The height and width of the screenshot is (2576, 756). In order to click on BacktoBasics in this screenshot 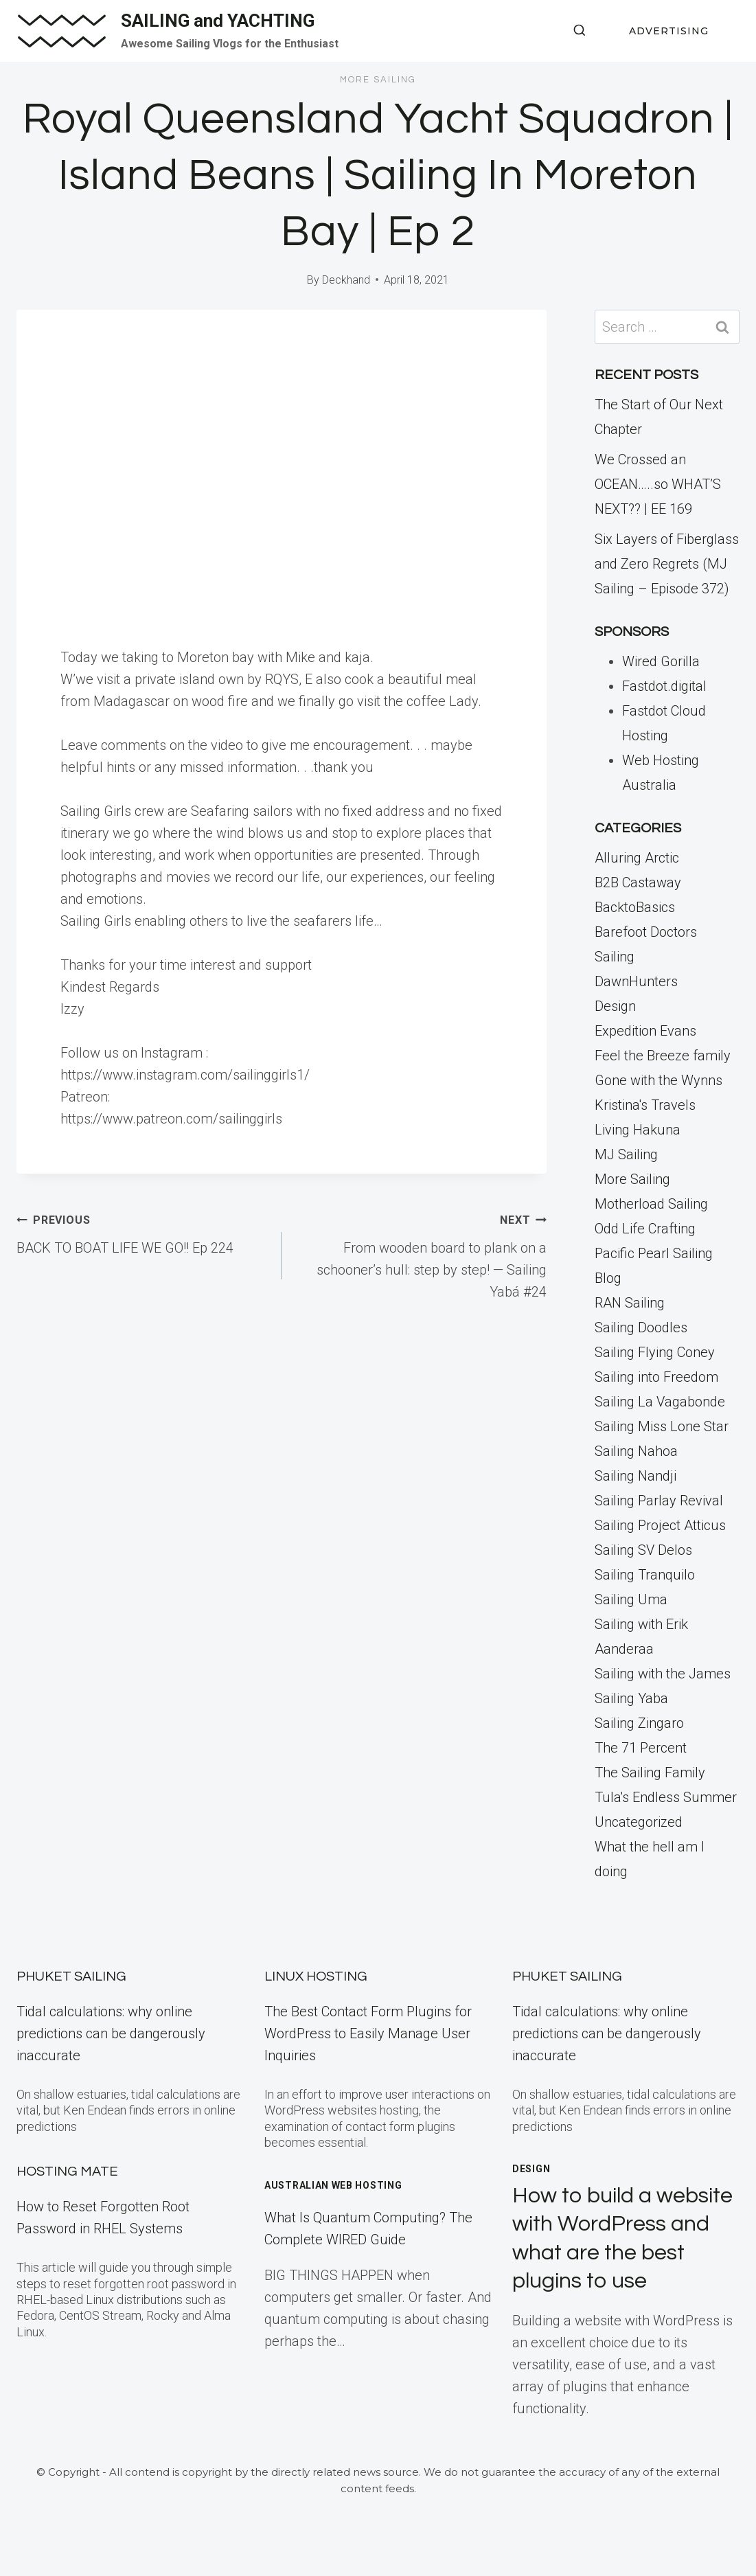, I will do `click(635, 907)`.